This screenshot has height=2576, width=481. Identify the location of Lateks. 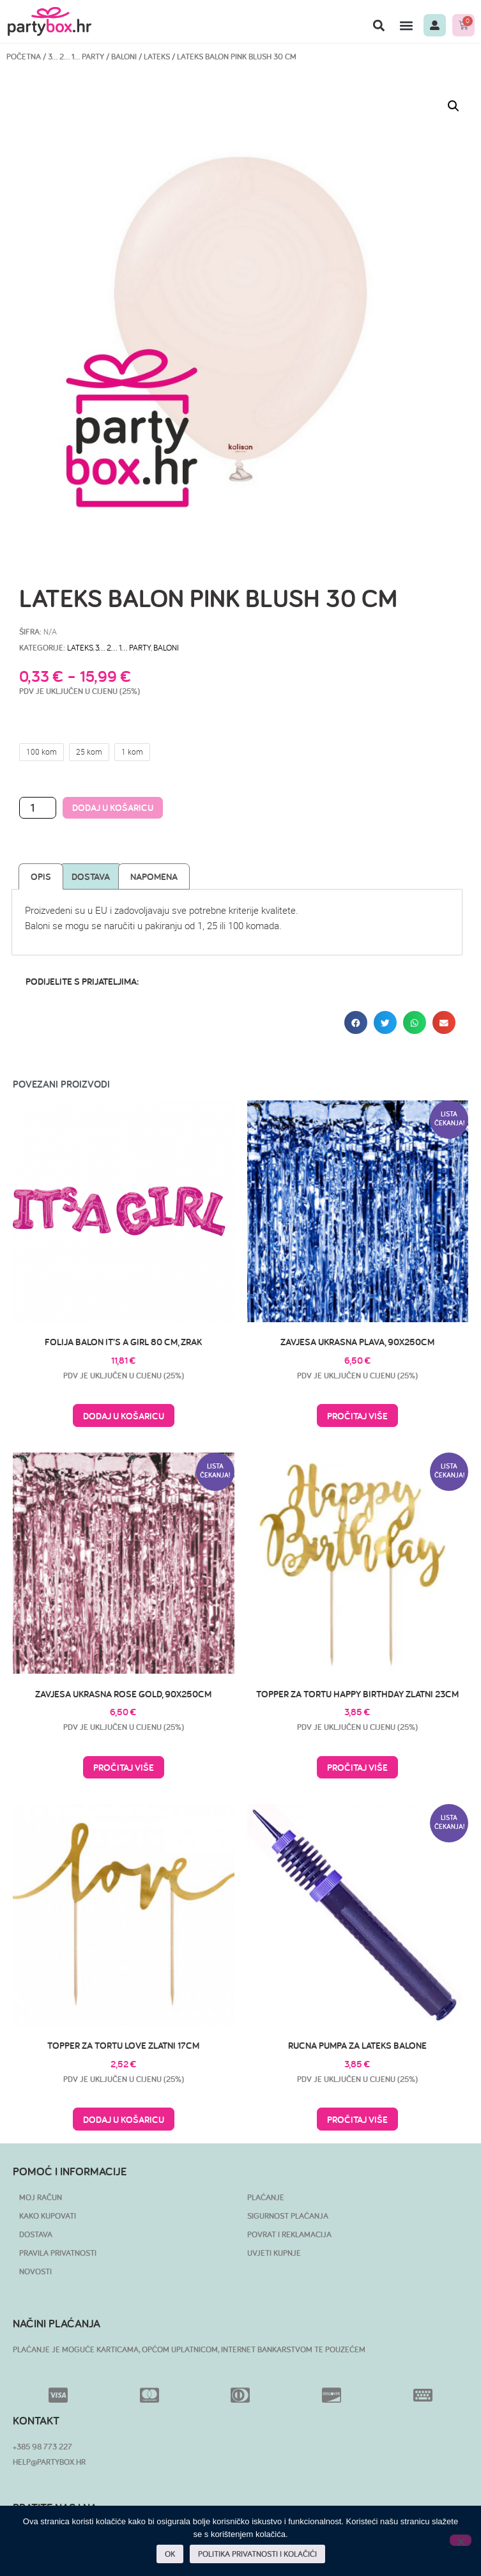
(157, 56).